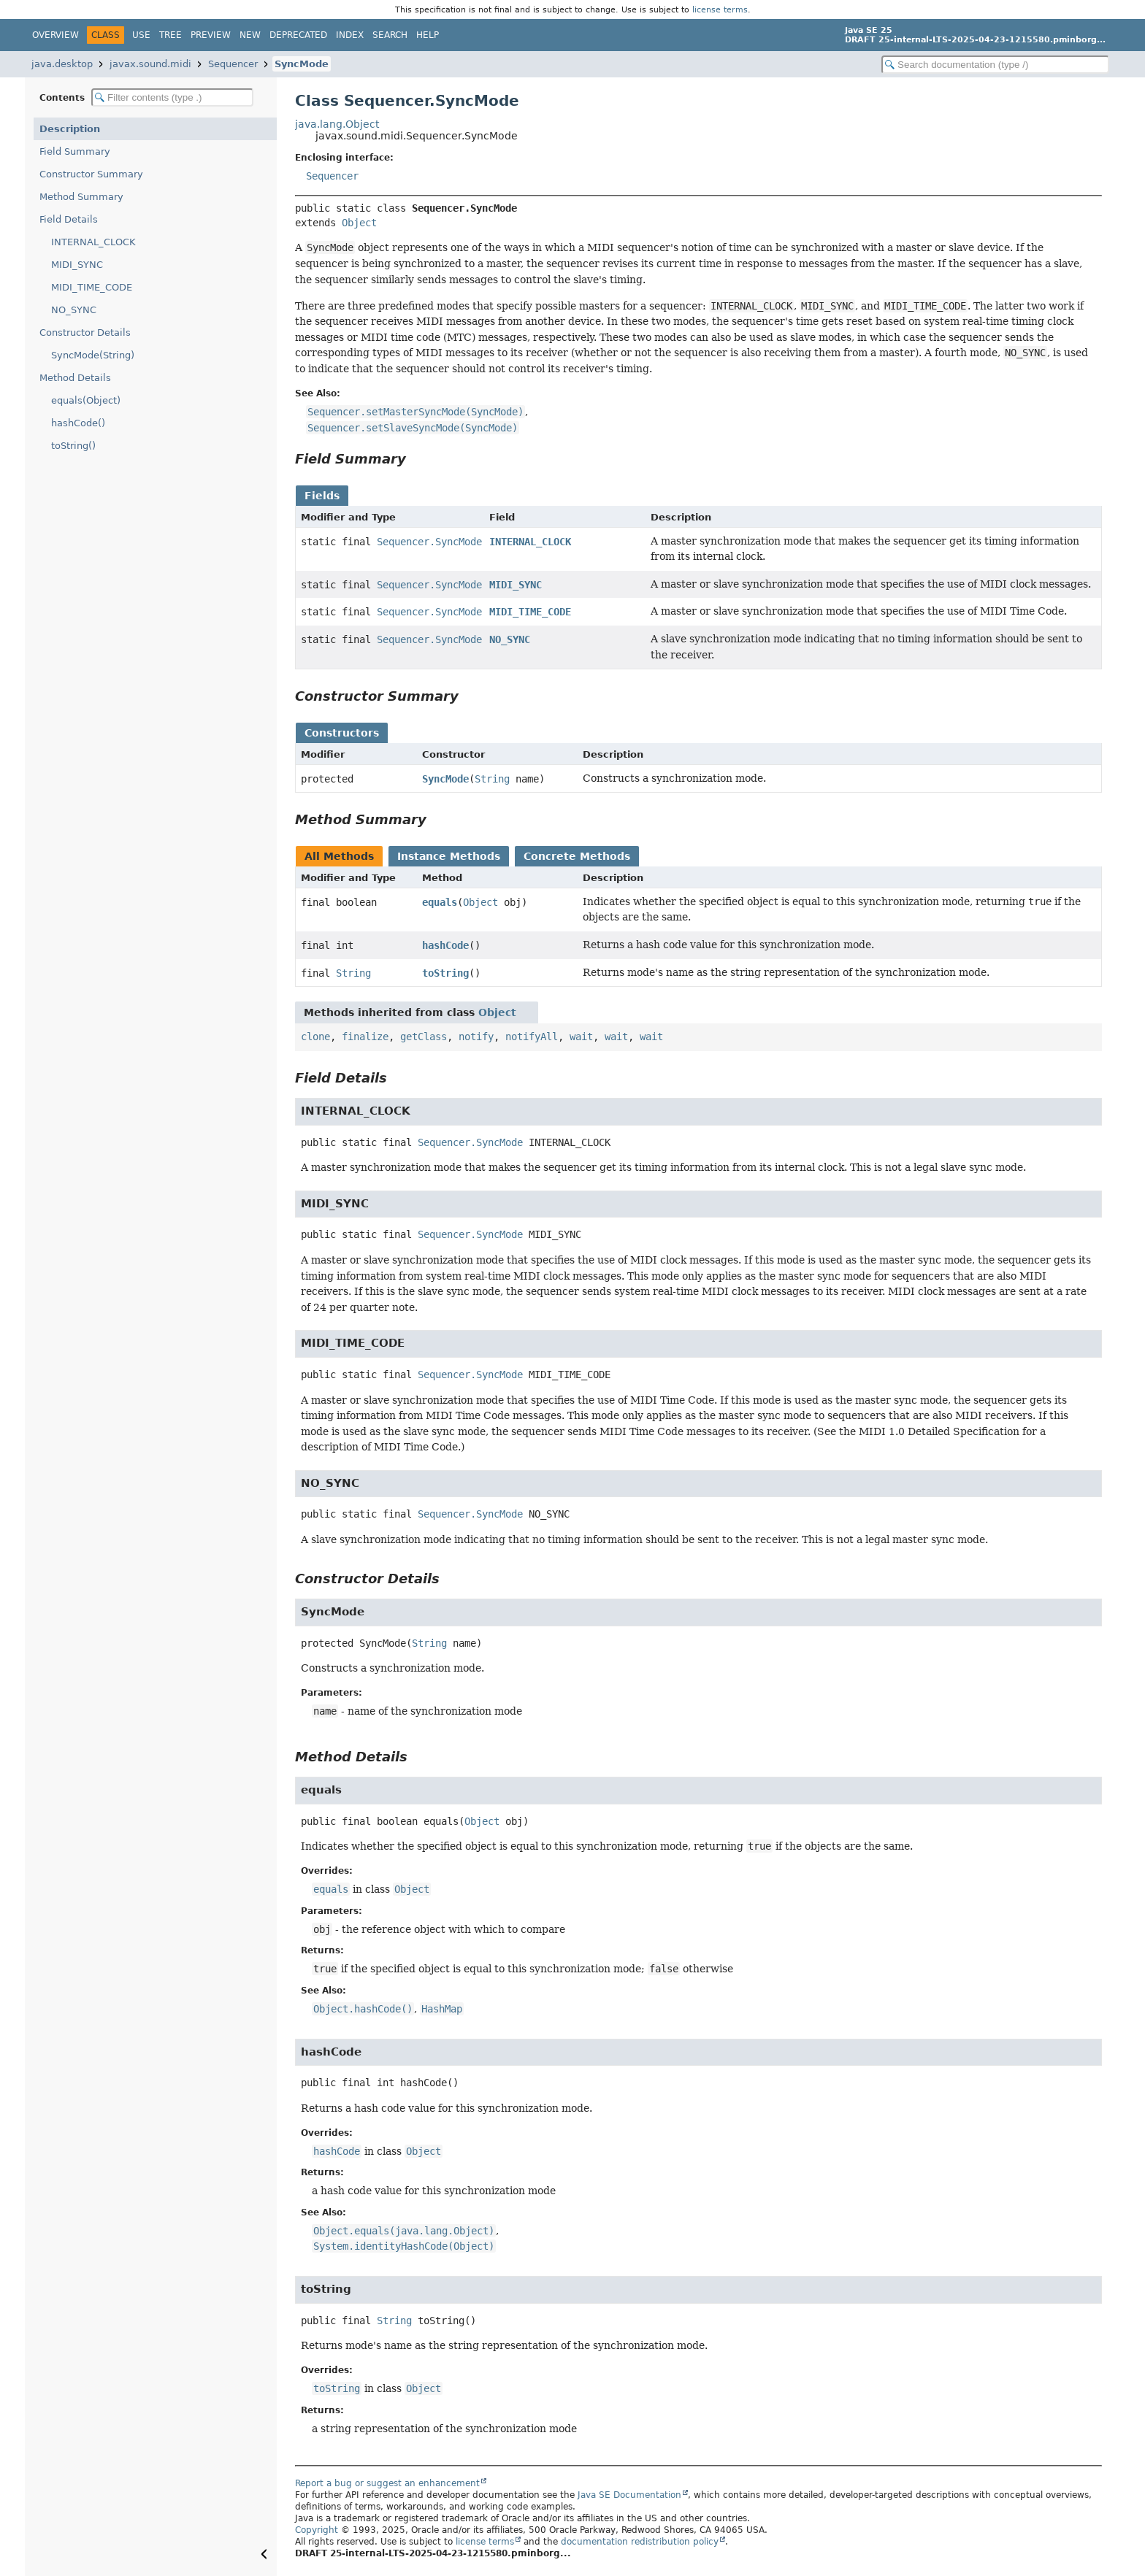  What do you see at coordinates (77, 264) in the screenshot?
I see `MIDI_SYNC` at bounding box center [77, 264].